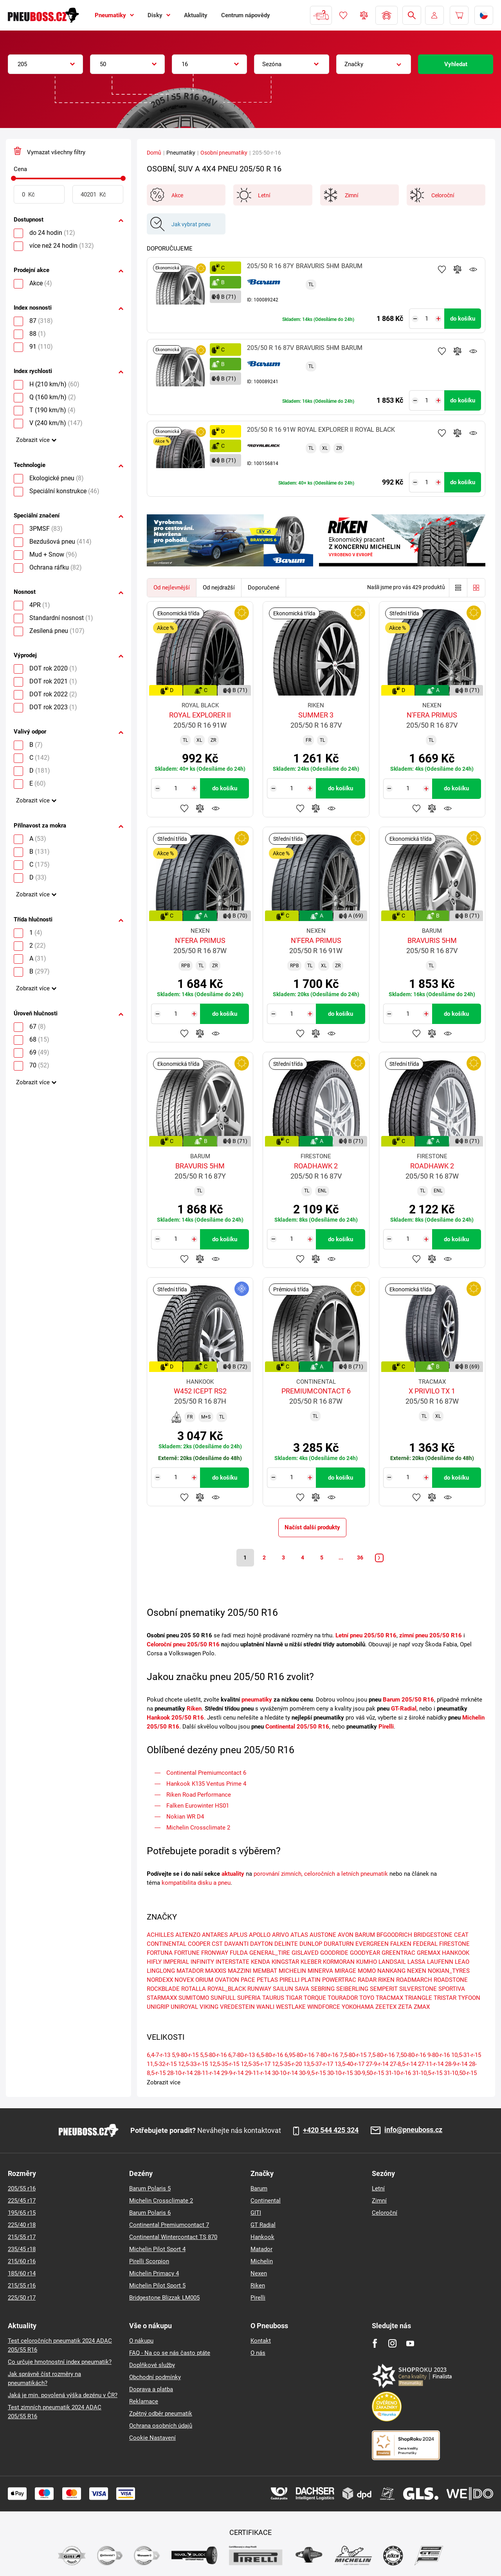 This screenshot has height=2576, width=501. What do you see at coordinates (445, 1997) in the screenshot?
I see `TRISTAR` at bounding box center [445, 1997].